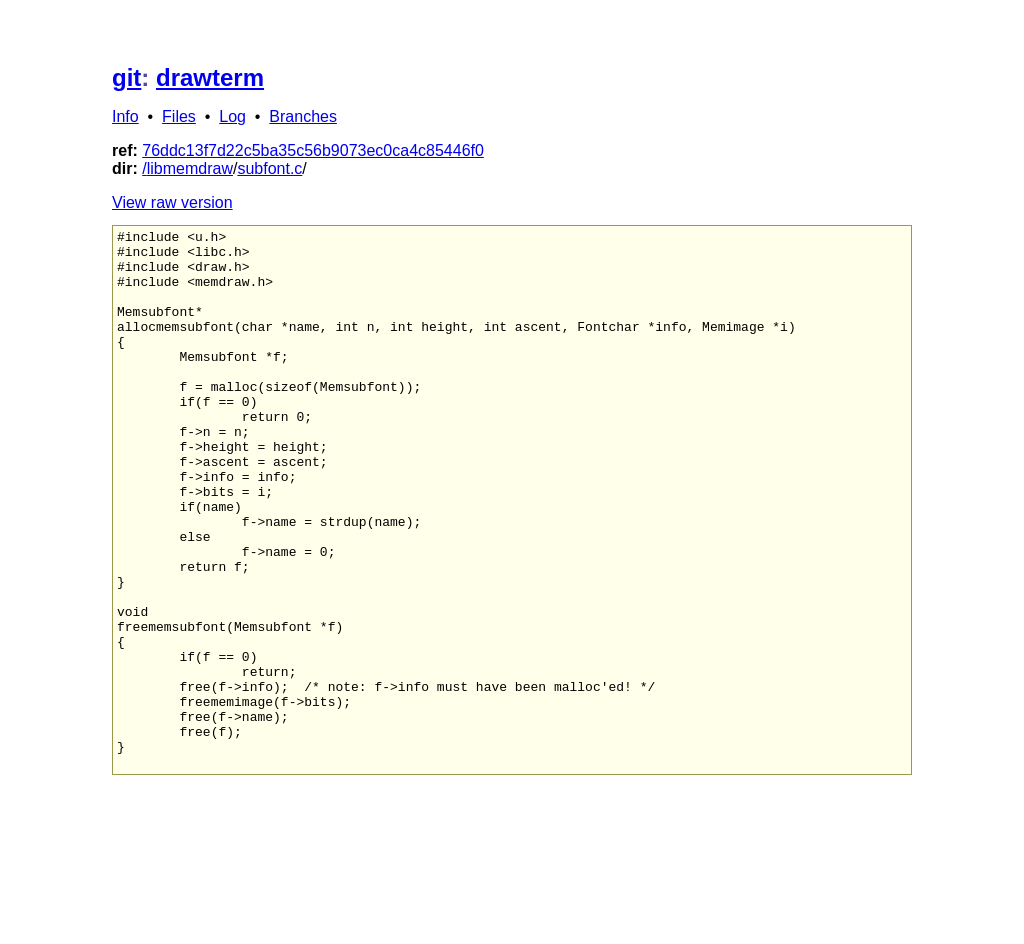  What do you see at coordinates (172, 202) in the screenshot?
I see `View raw version` at bounding box center [172, 202].